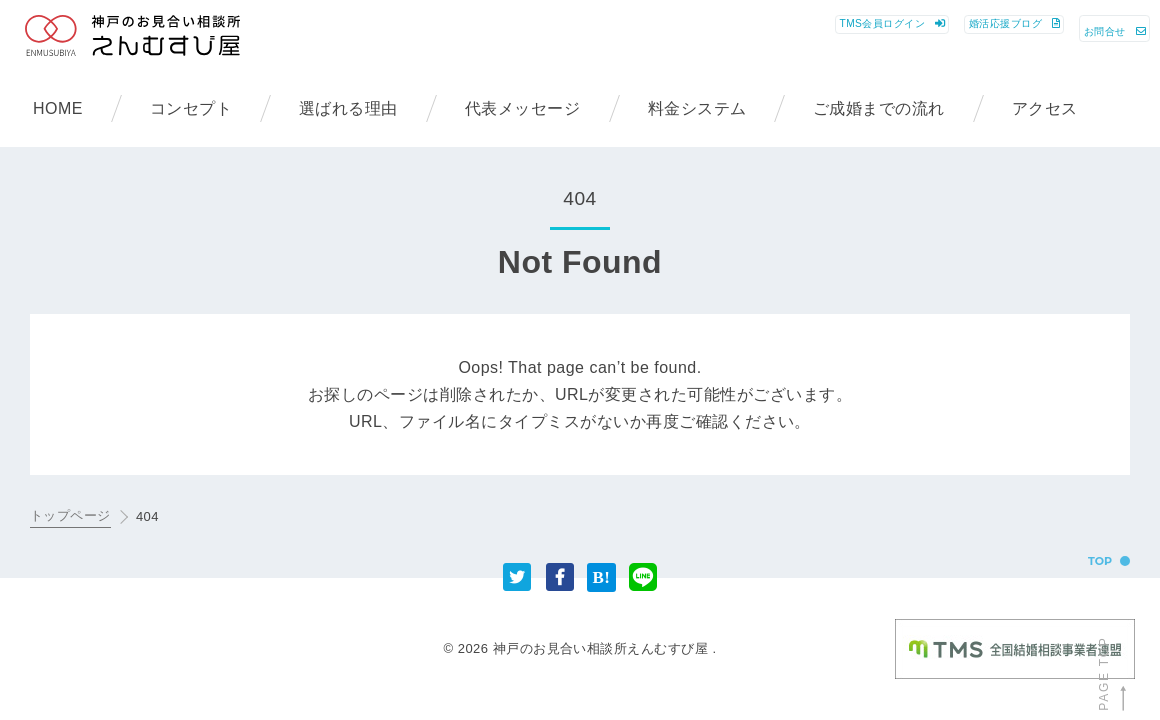 The width and height of the screenshot is (1160, 720). I want to click on ログイン, so click(664, 38).